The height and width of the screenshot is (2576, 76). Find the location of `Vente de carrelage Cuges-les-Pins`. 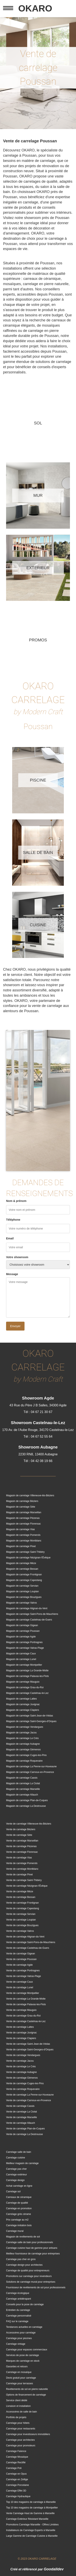

Vente de carrelage Cuges-les-Pins is located at coordinates (25, 2083).